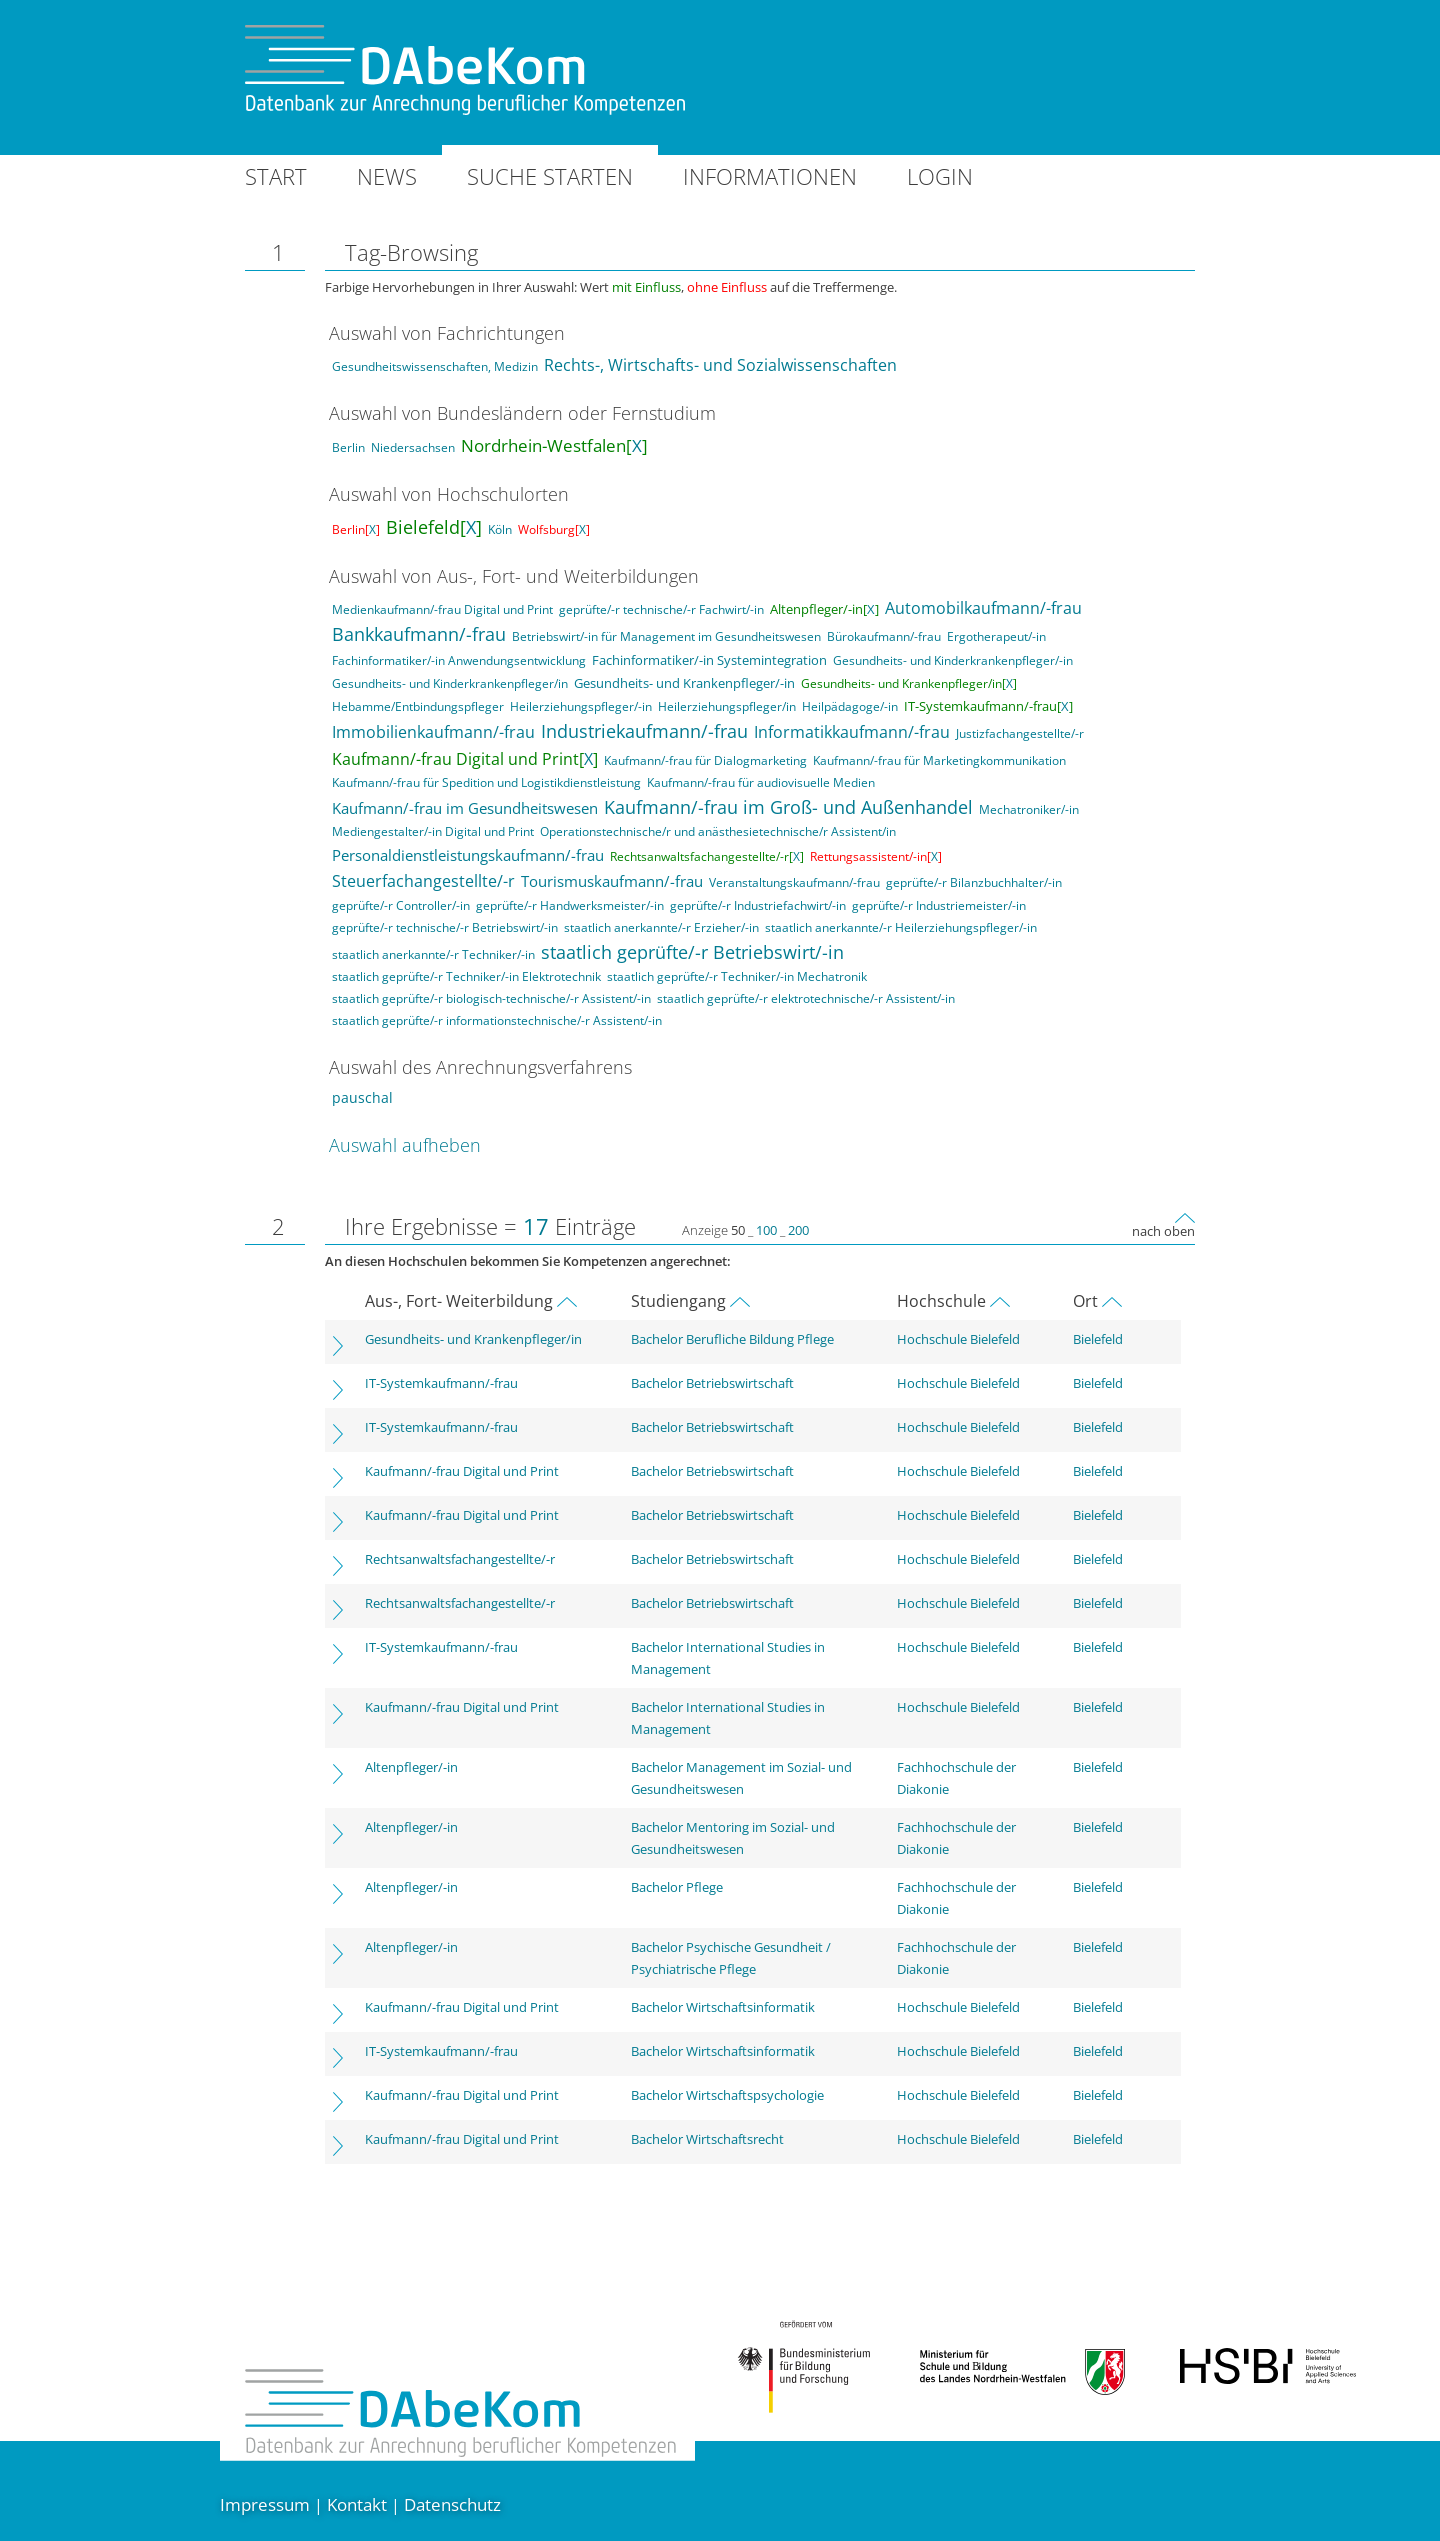 This screenshot has width=1440, height=2541. Describe the element at coordinates (401, 905) in the screenshot. I see `geprüfte/-r Controller/-in` at that location.